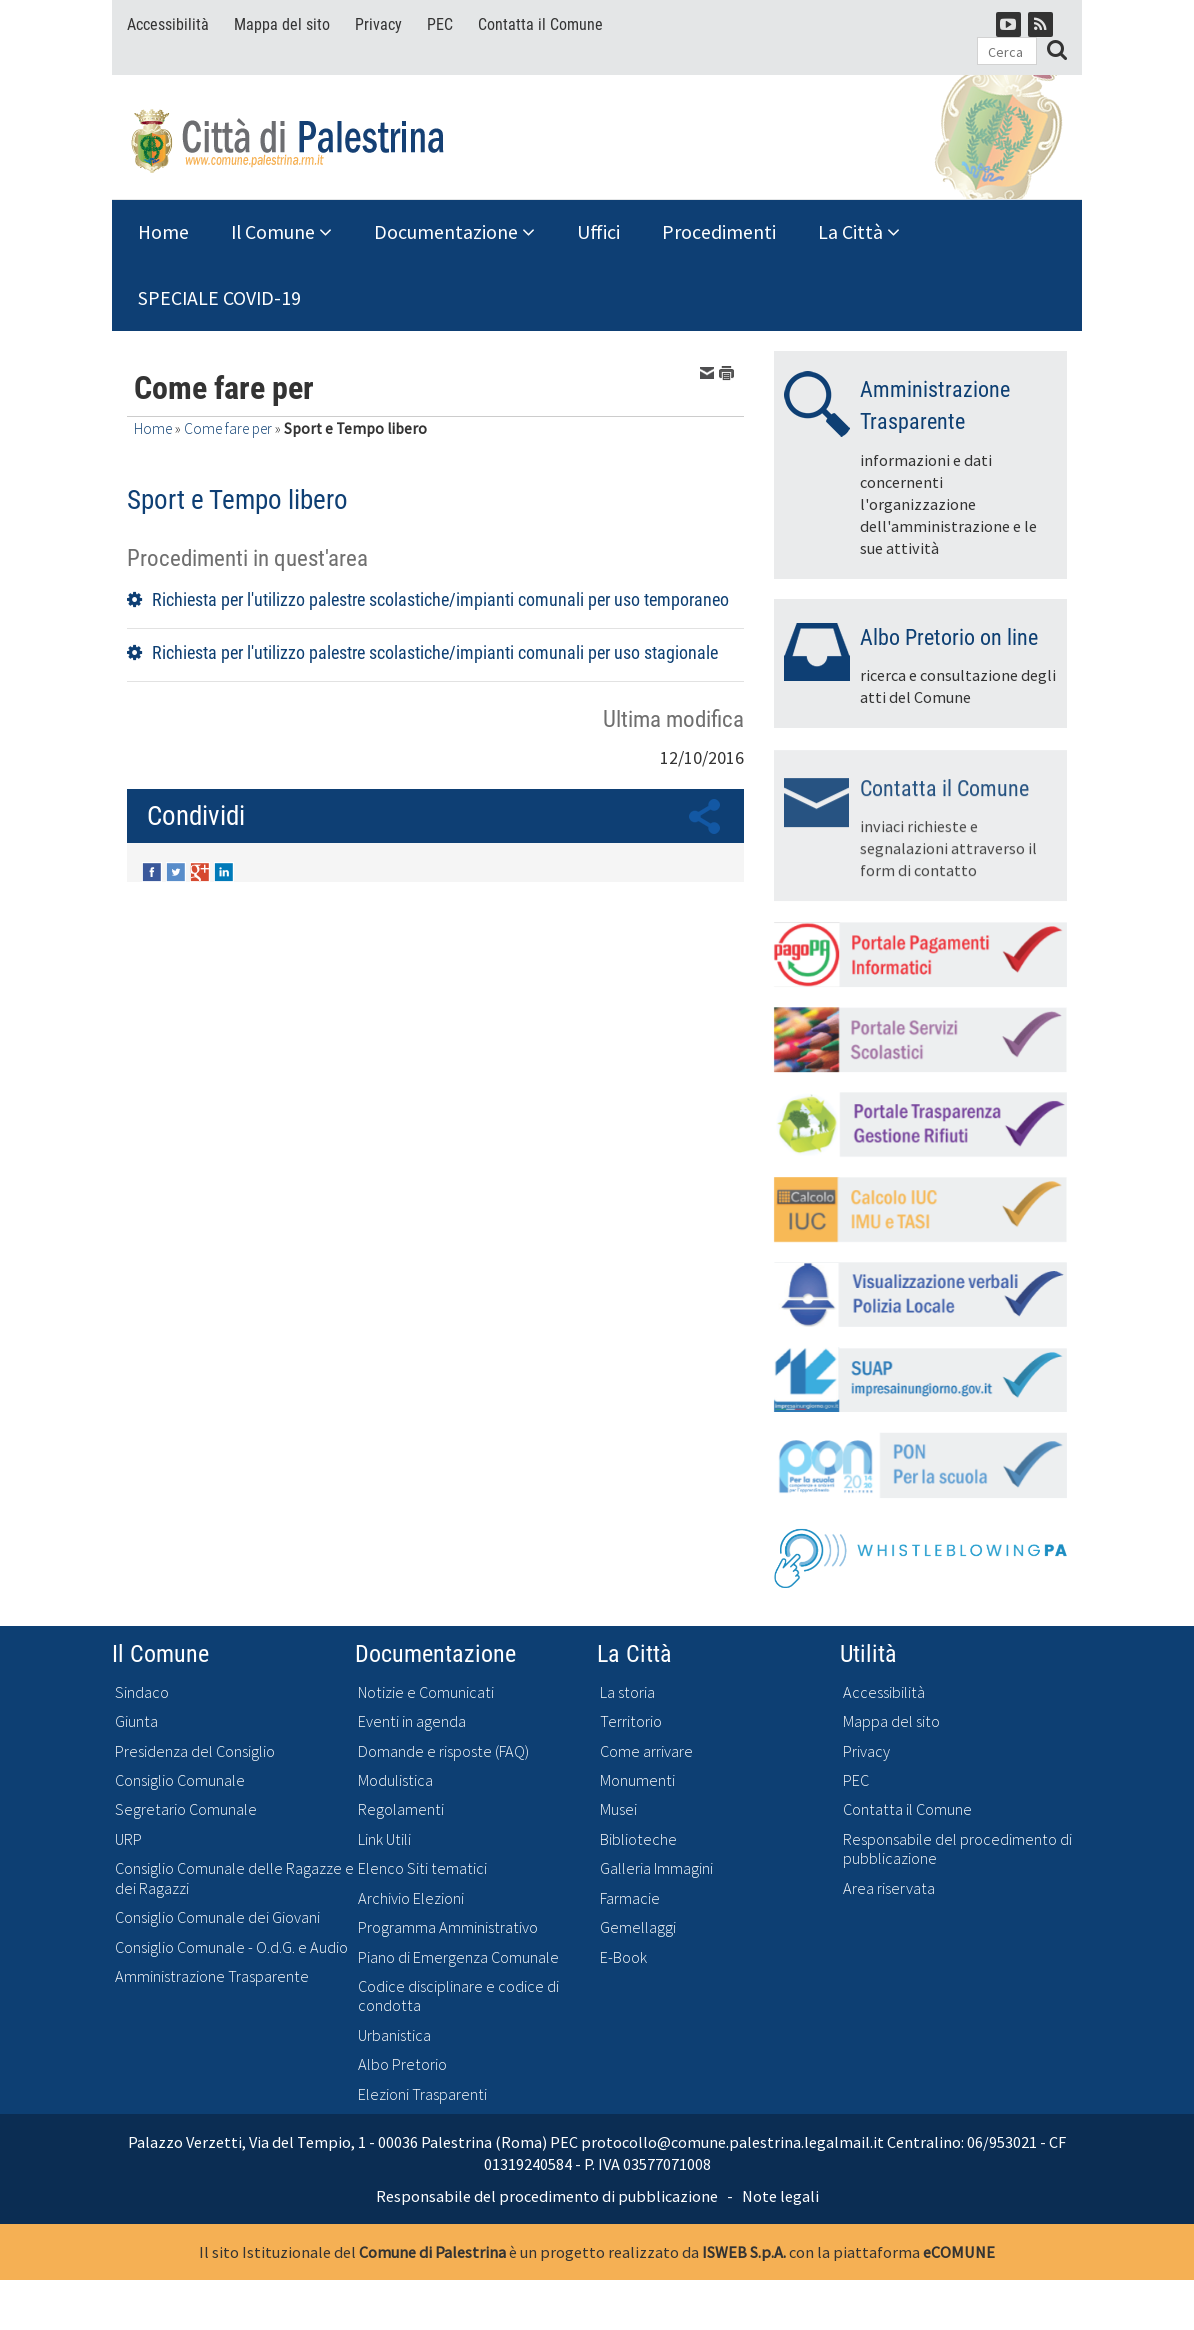  Describe the element at coordinates (656, 1868) in the screenshot. I see `Galleria Immagini` at that location.